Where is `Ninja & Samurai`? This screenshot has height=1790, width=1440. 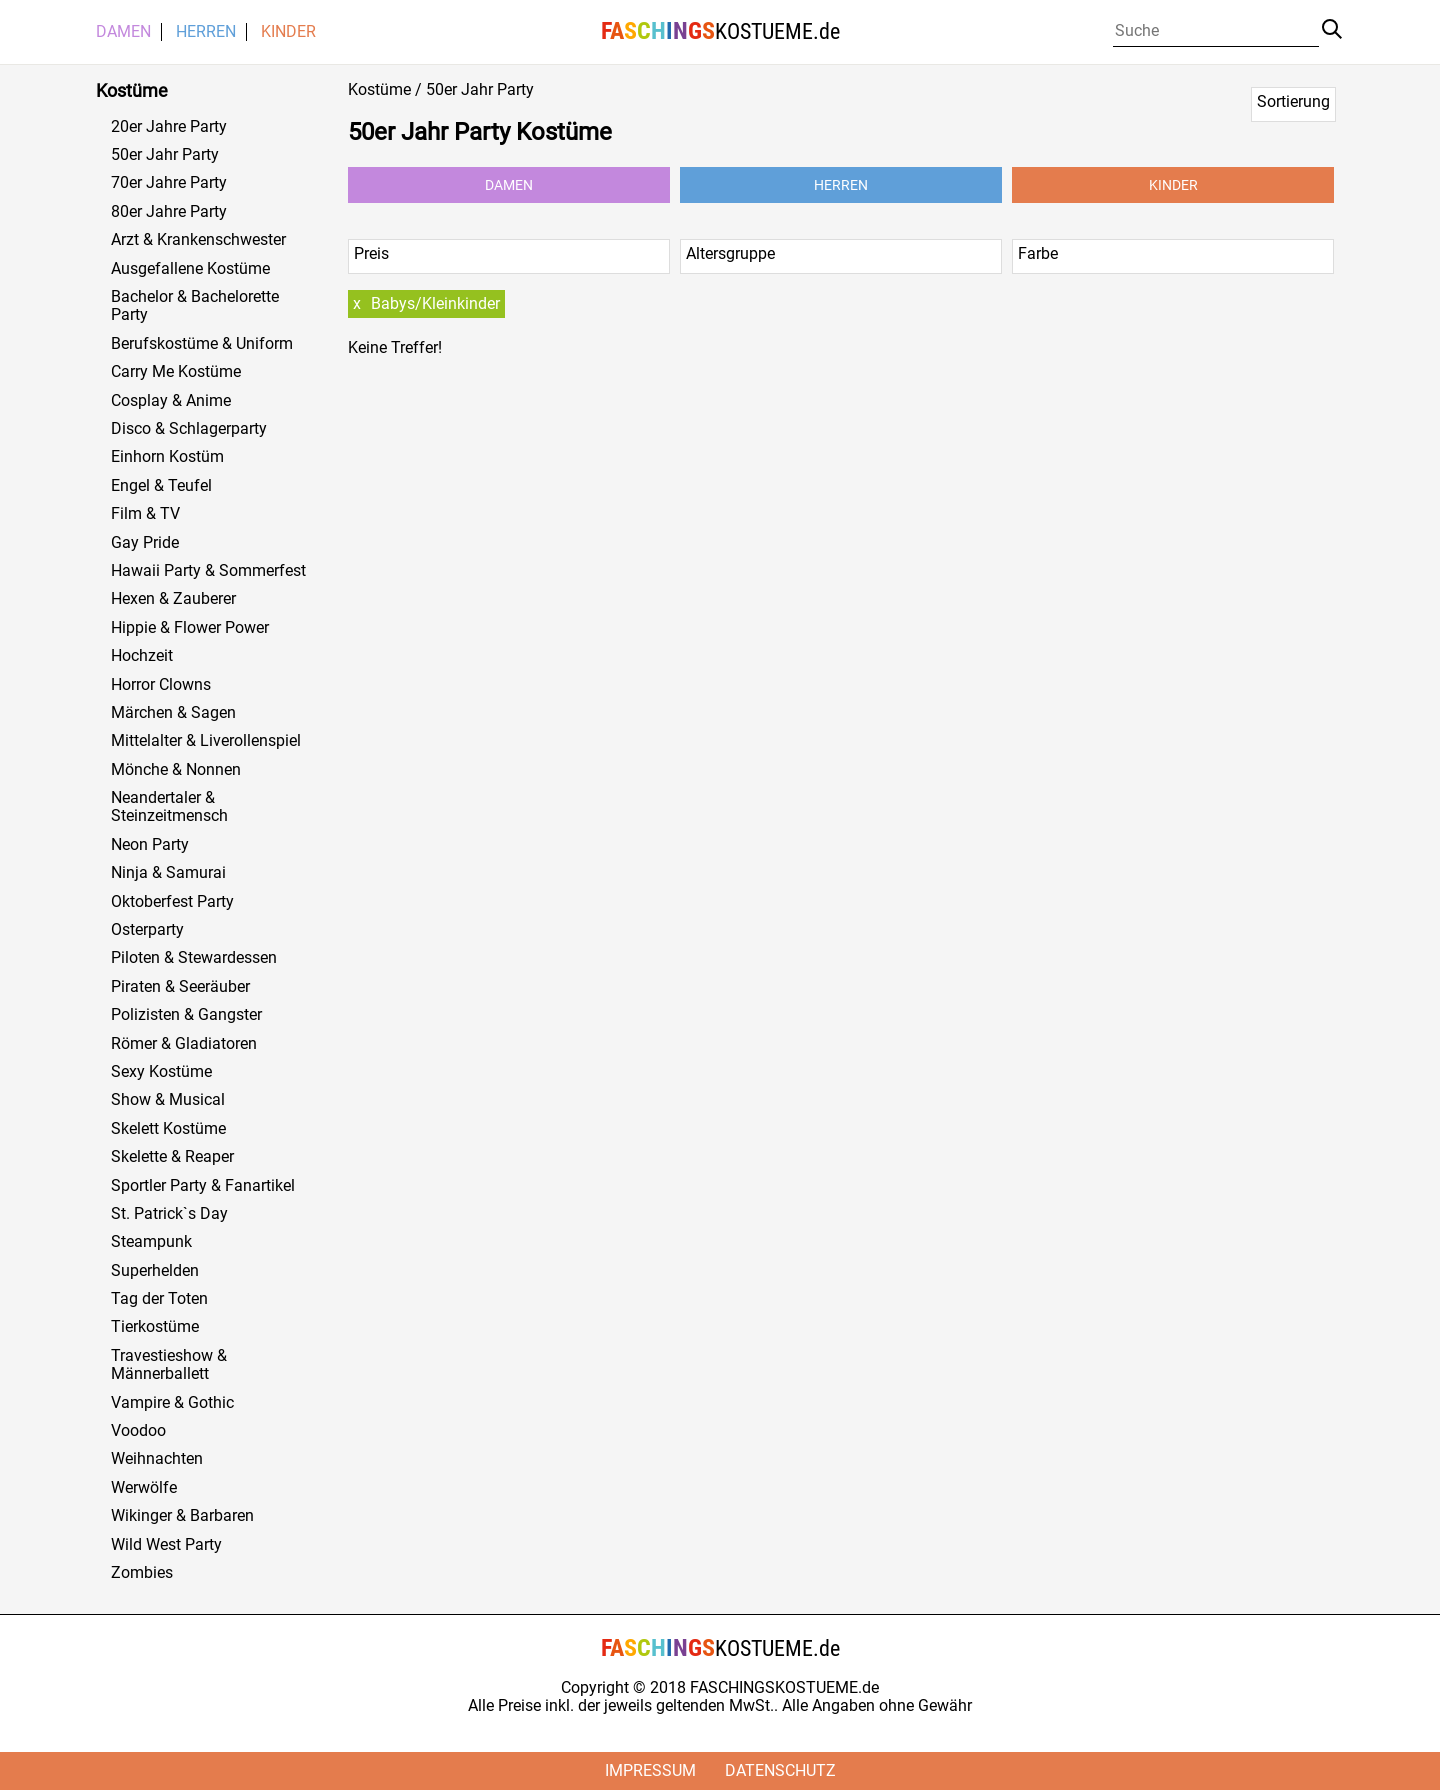
Ninja & Samurai is located at coordinates (168, 873).